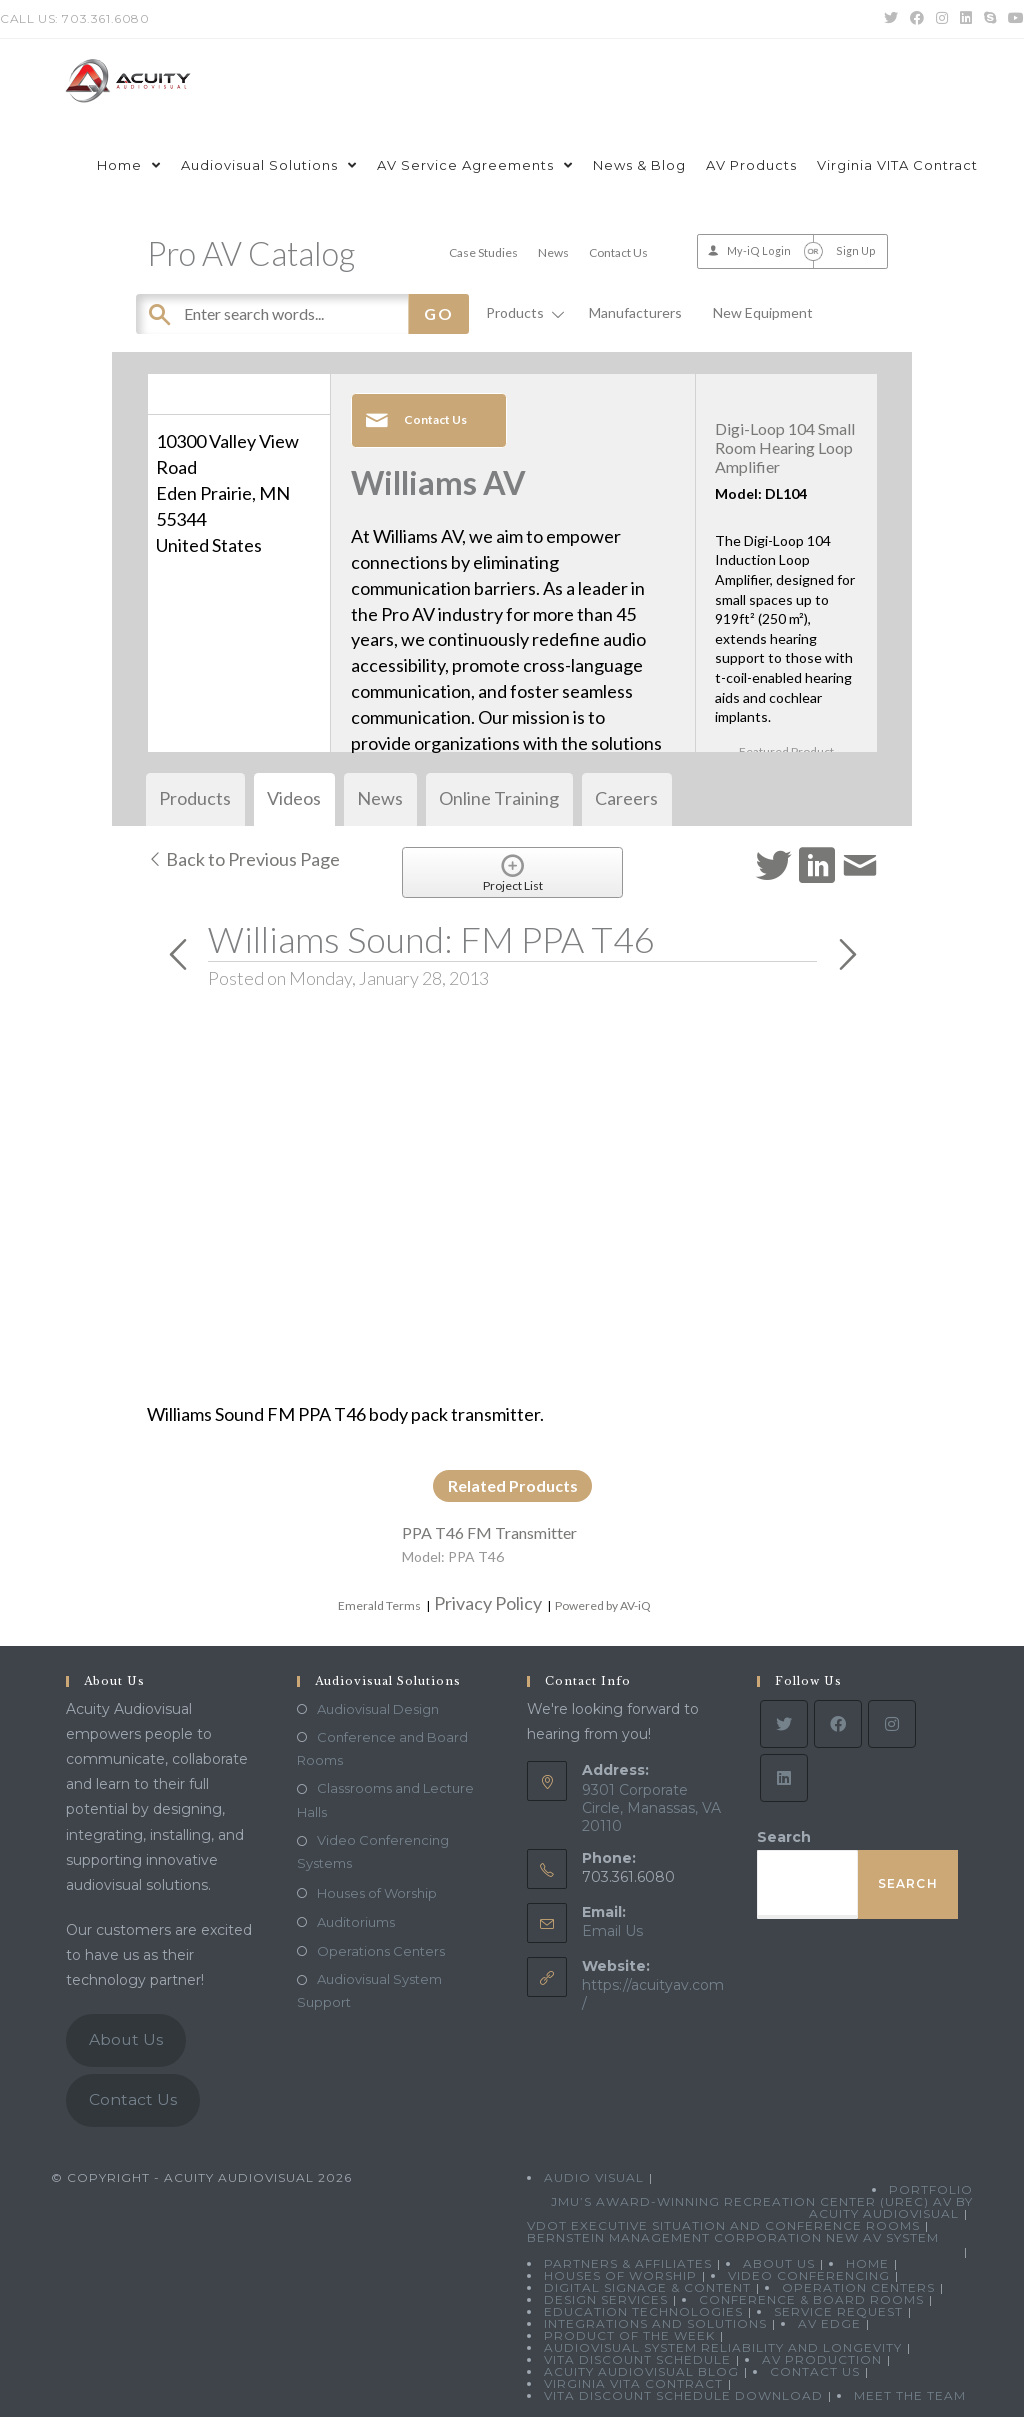  What do you see at coordinates (603, 1605) in the screenshot?
I see `Powered by AV-iQ` at bounding box center [603, 1605].